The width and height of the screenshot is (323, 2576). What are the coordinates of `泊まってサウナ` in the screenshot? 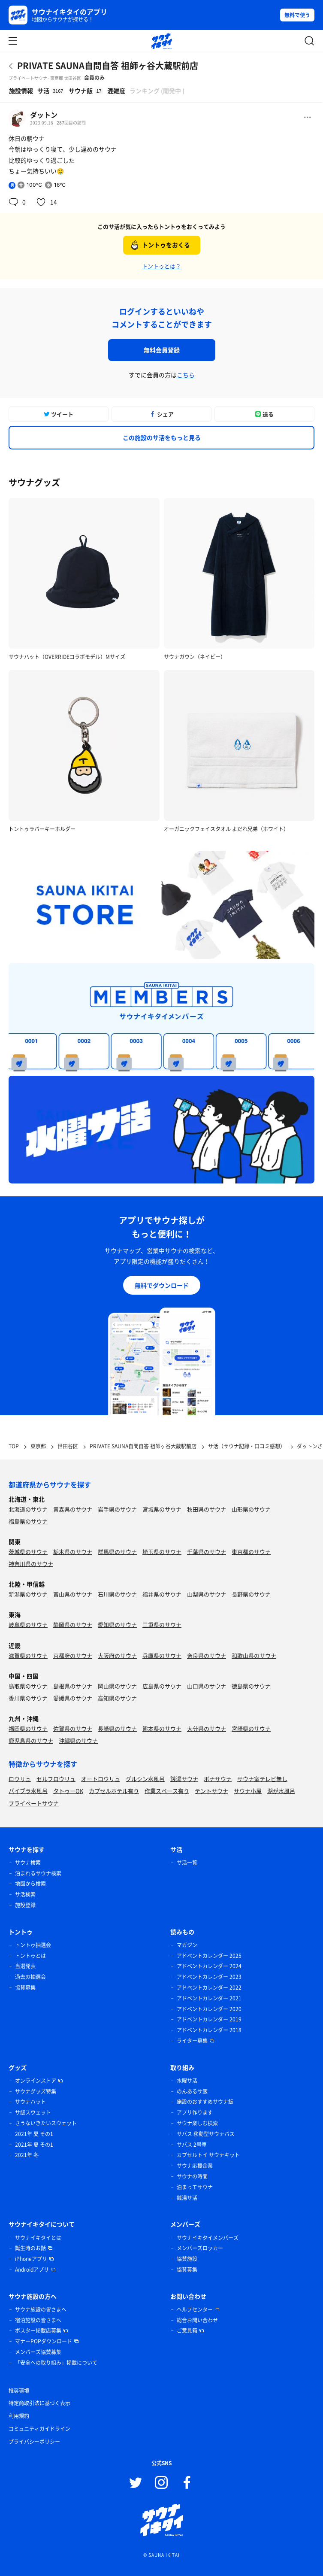 It's located at (195, 2187).